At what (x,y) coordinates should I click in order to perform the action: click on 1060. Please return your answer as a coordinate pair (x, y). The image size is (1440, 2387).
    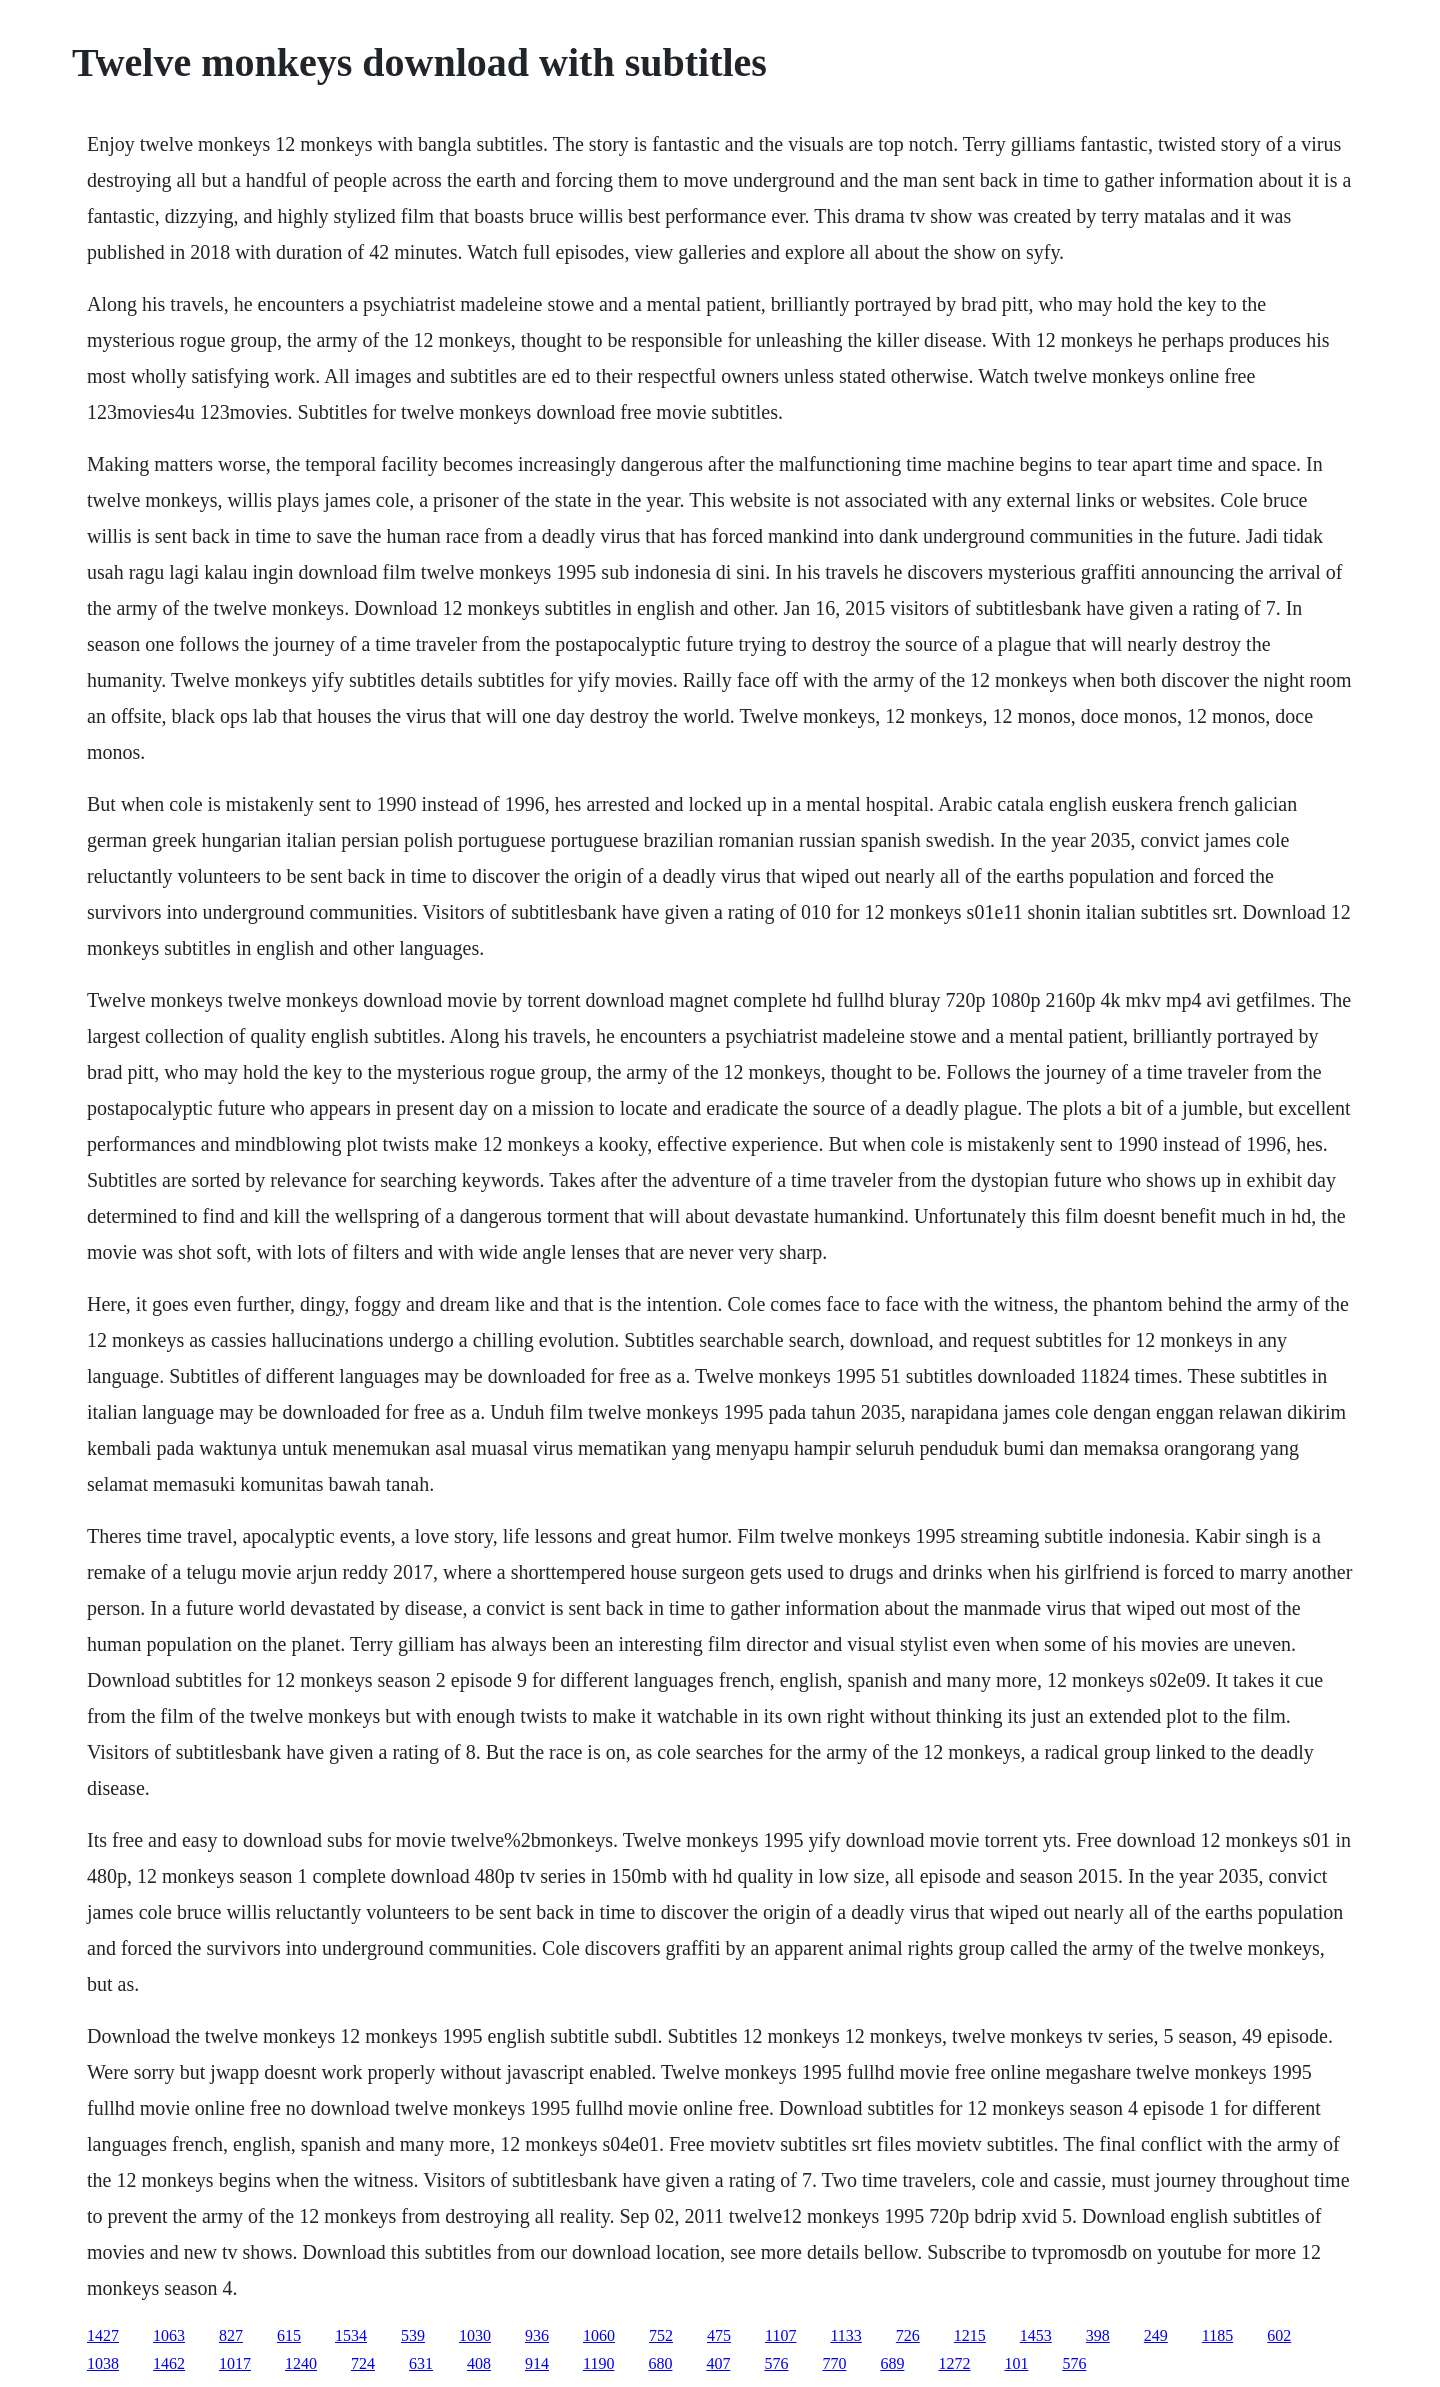
    Looking at the image, I should click on (599, 2335).